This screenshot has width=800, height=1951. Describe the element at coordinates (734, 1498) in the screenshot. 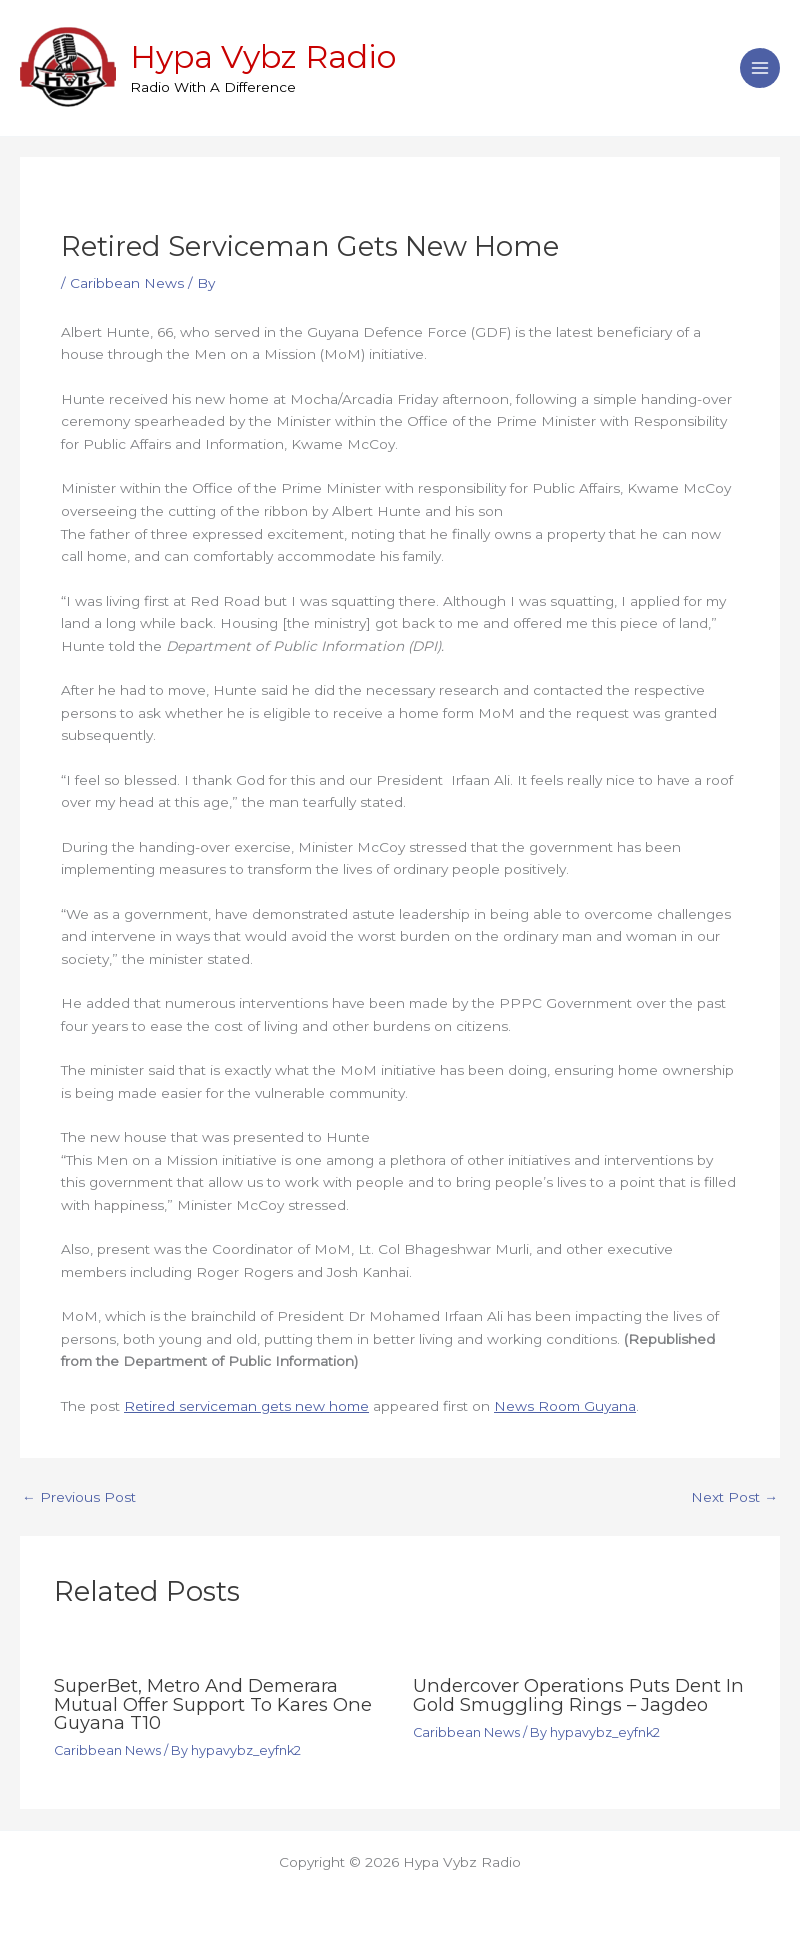

I see `Next Post` at that location.